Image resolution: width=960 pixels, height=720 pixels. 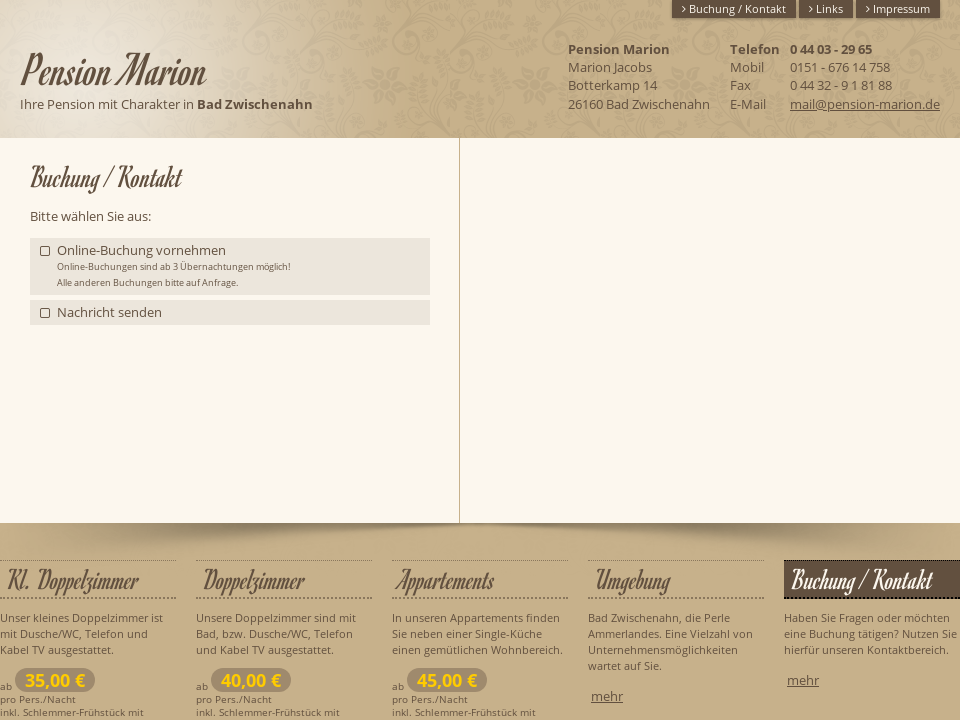 What do you see at coordinates (173, 265) in the screenshot?
I see `Online-Buchung vornehmen` at bounding box center [173, 265].